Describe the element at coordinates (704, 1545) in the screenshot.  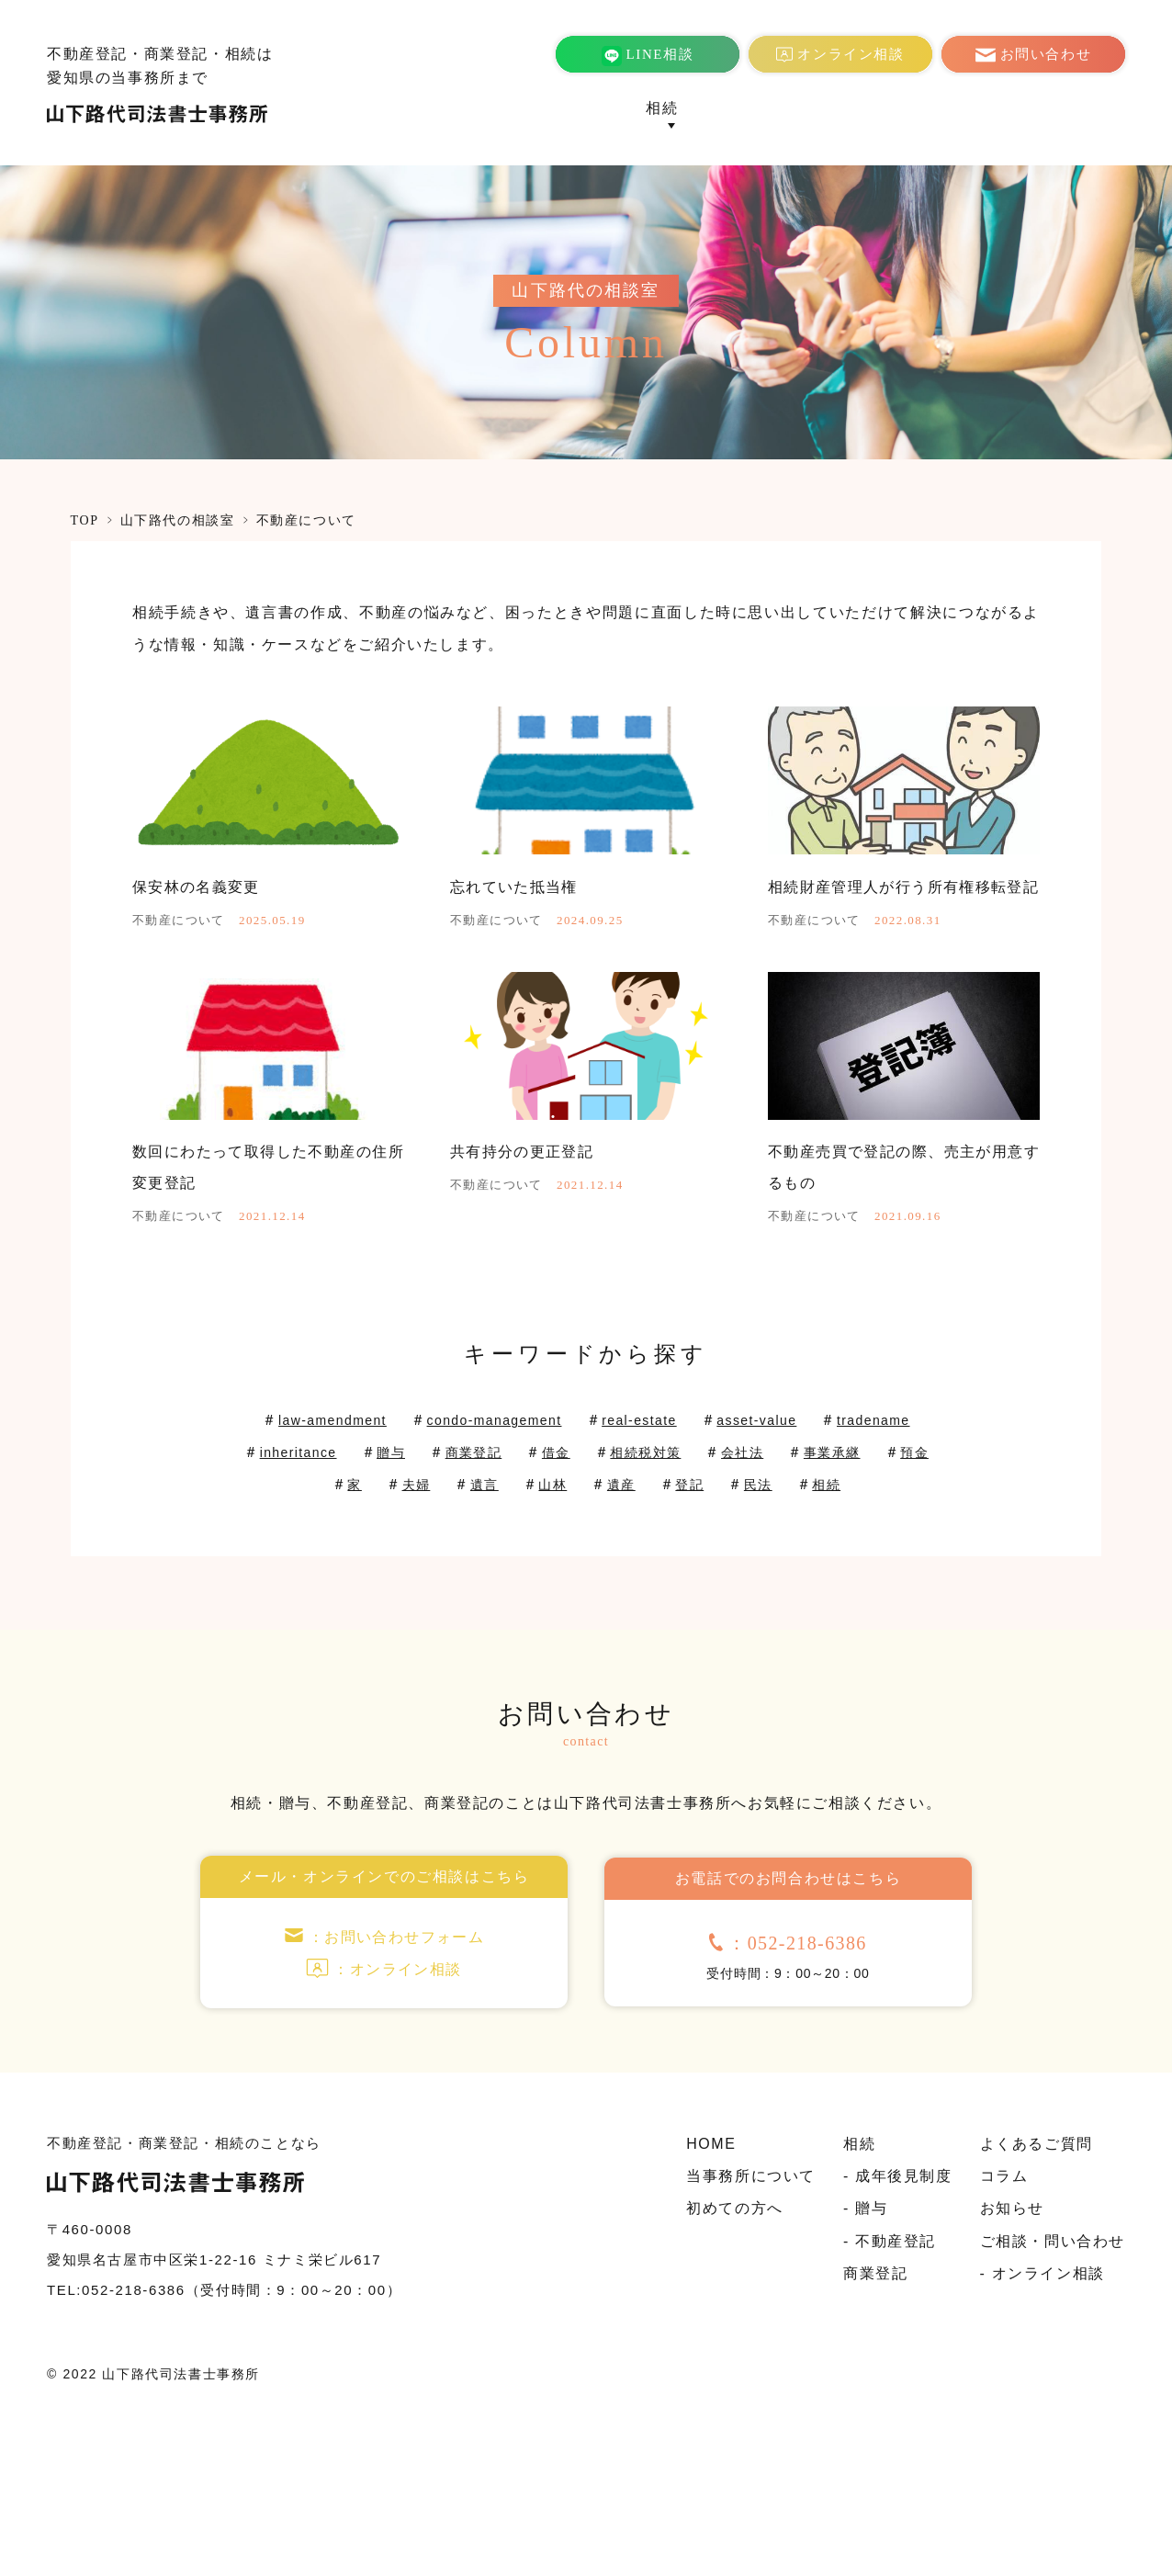
I see `借金` at that location.